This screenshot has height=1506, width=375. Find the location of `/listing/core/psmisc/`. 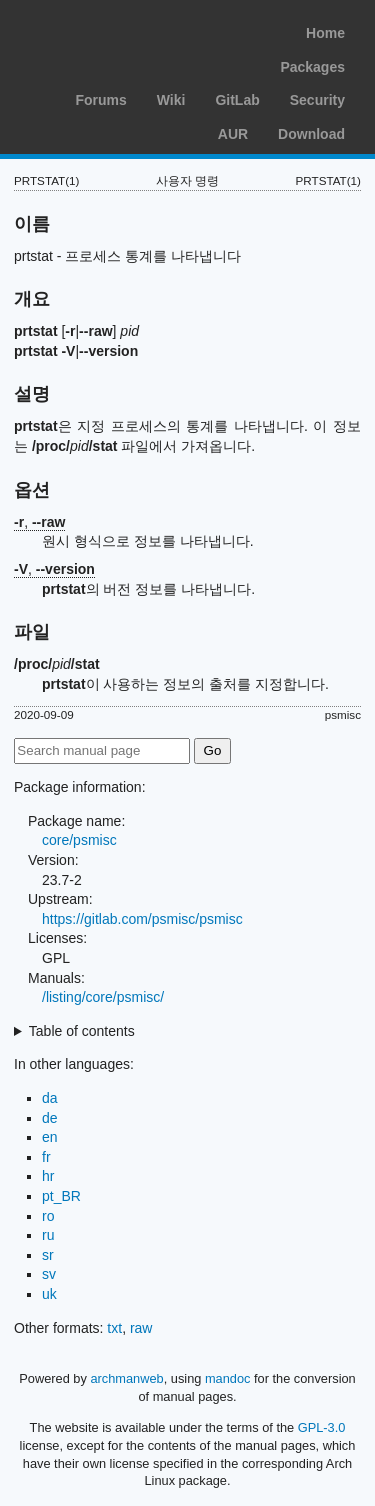

/listing/core/psmisc/ is located at coordinates (103, 997).